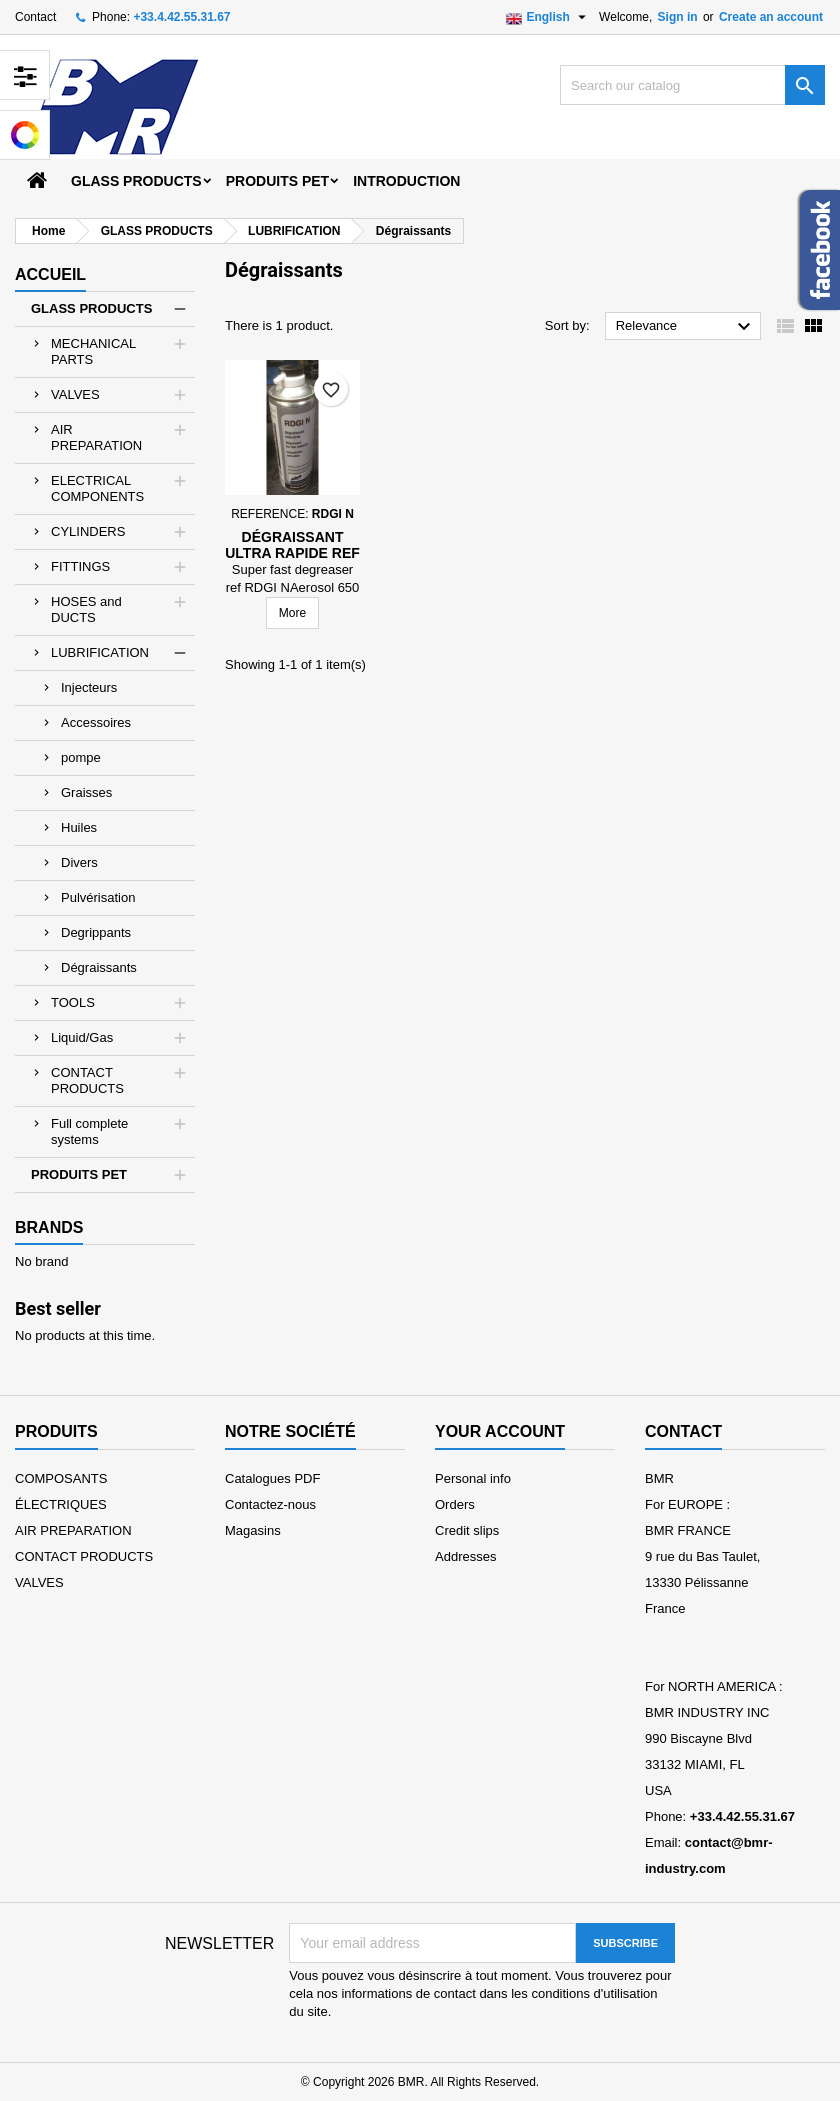  Describe the element at coordinates (87, 1080) in the screenshot. I see `CONTACT PRODUCTS` at that location.